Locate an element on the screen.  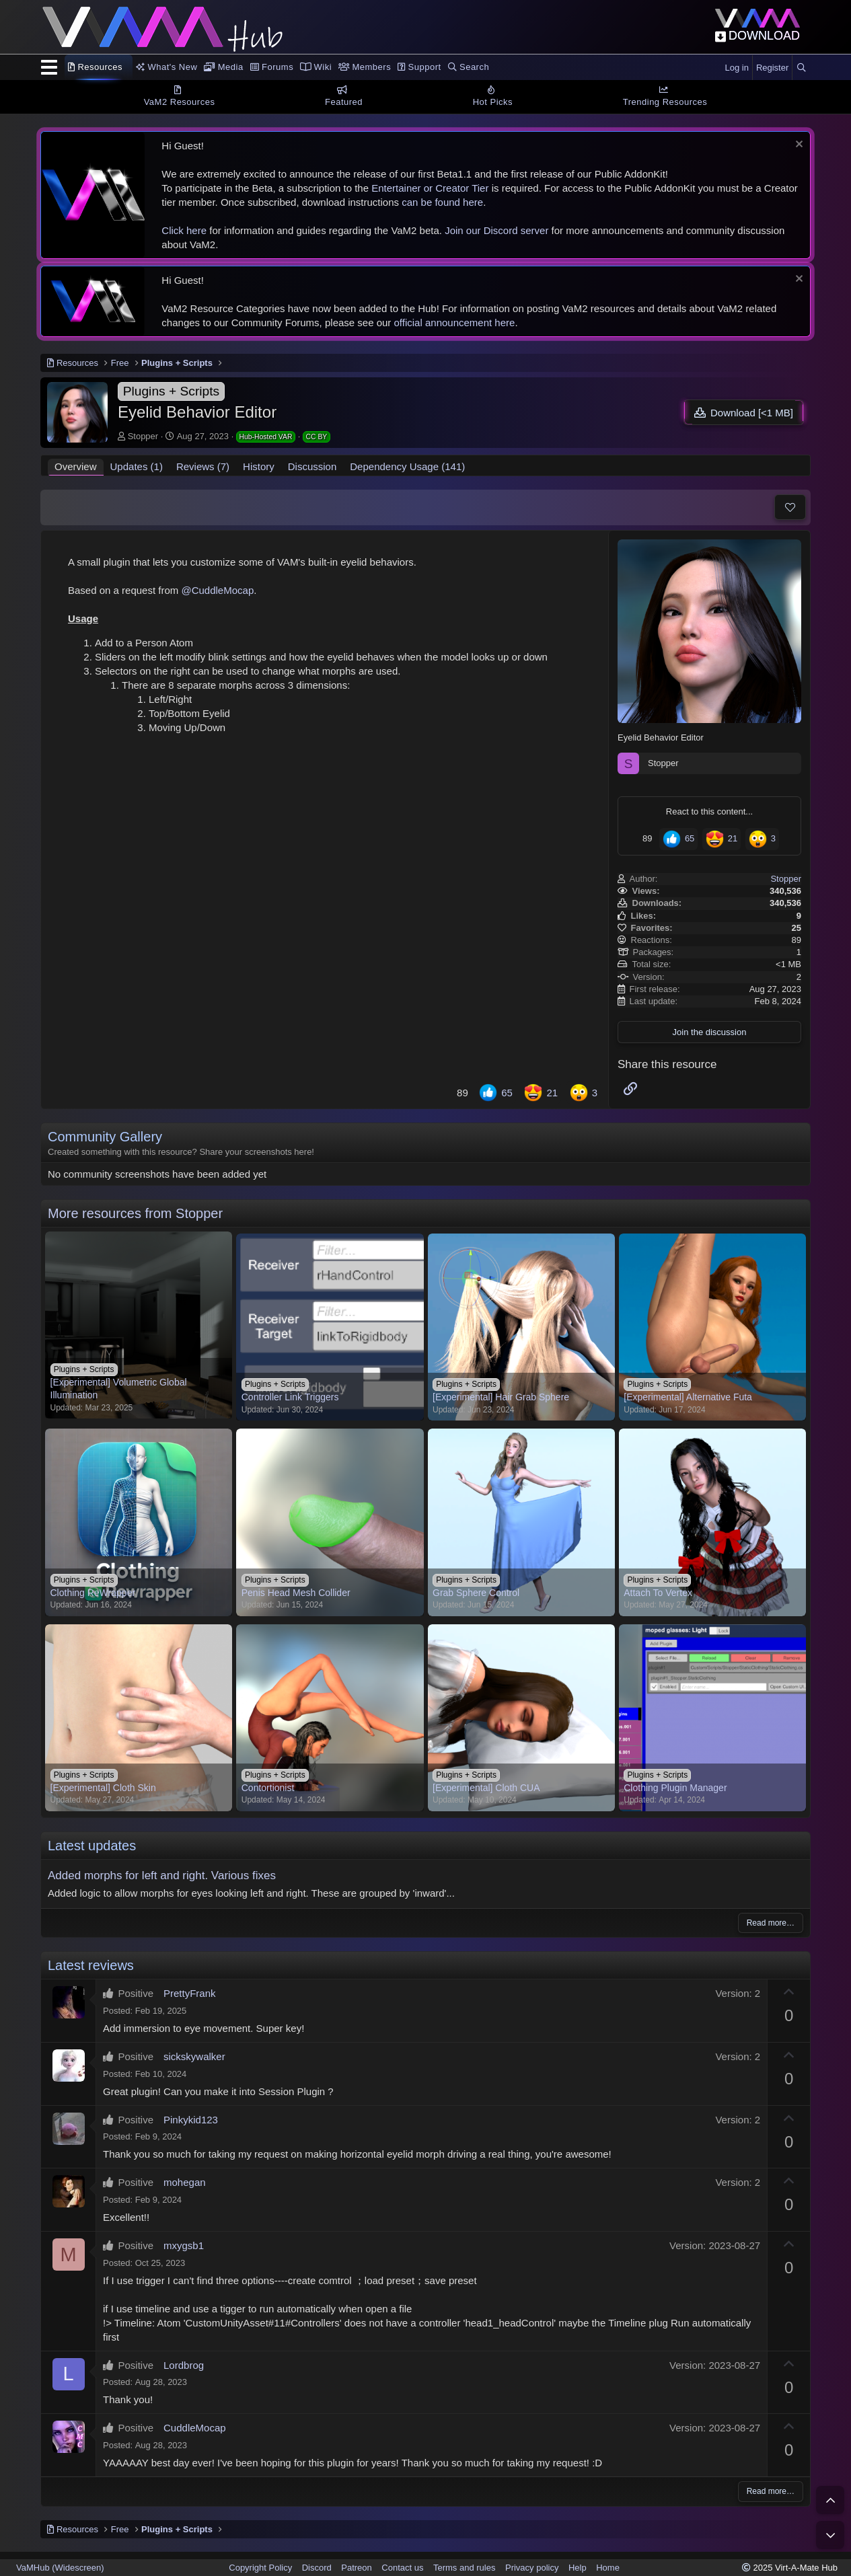
Overview is located at coordinates (75, 466).